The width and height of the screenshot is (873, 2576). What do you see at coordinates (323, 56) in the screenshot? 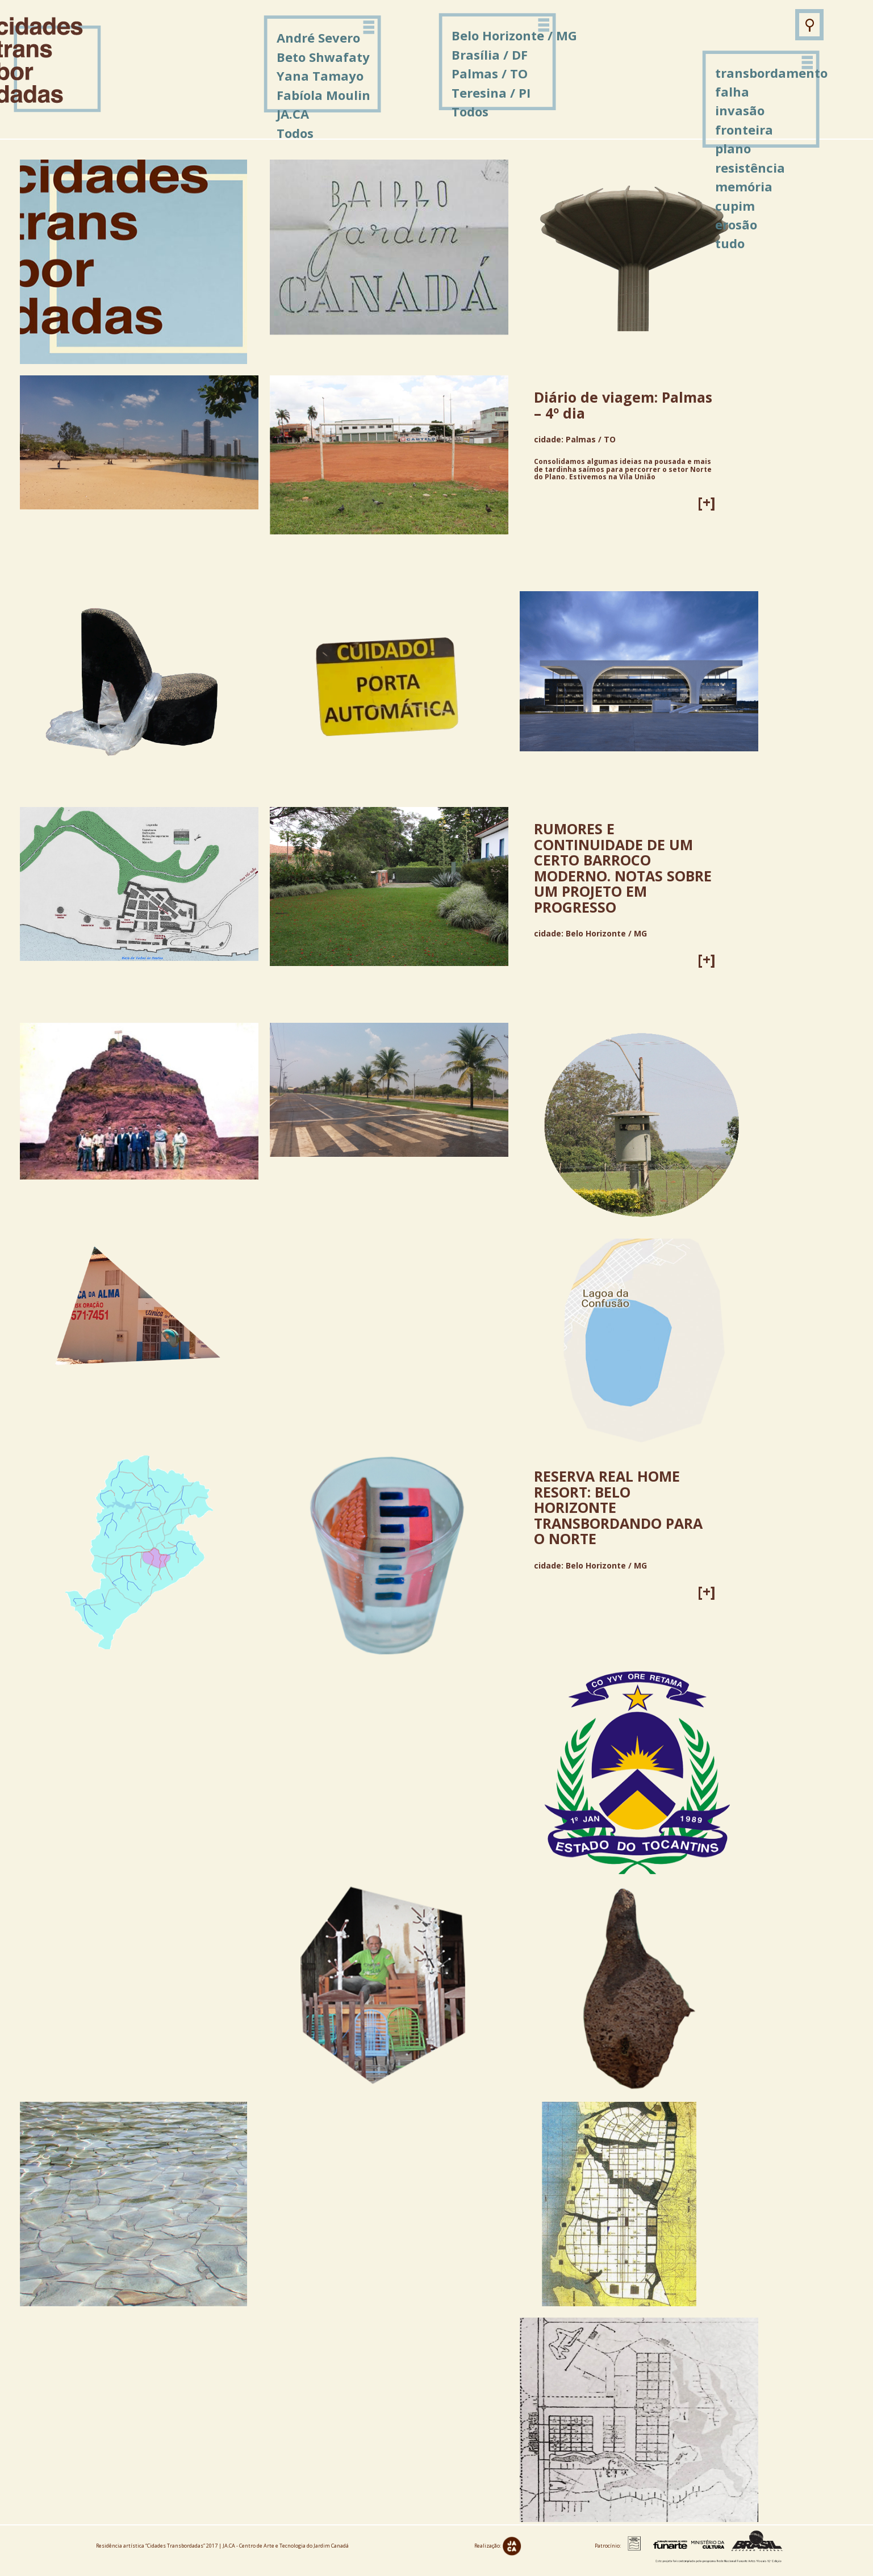
I see `Beto Shwafaty` at bounding box center [323, 56].